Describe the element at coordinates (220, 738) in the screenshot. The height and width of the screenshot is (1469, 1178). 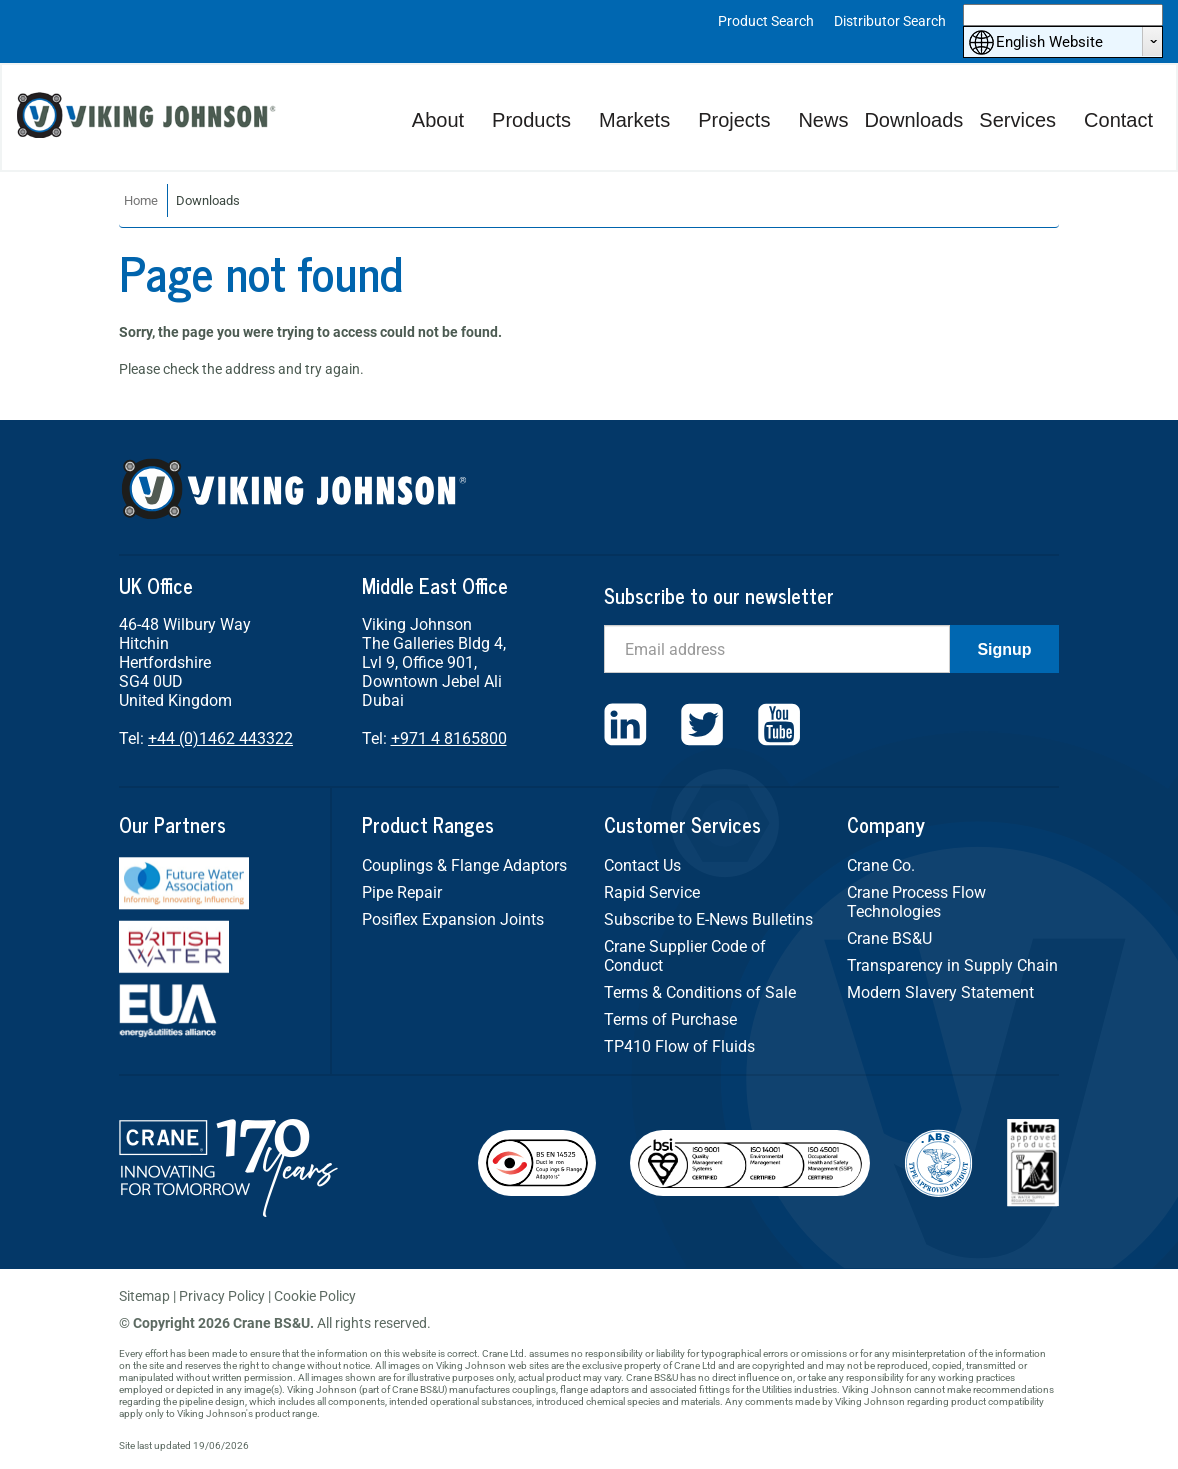
I see `+44 (0)1462 443322` at that location.